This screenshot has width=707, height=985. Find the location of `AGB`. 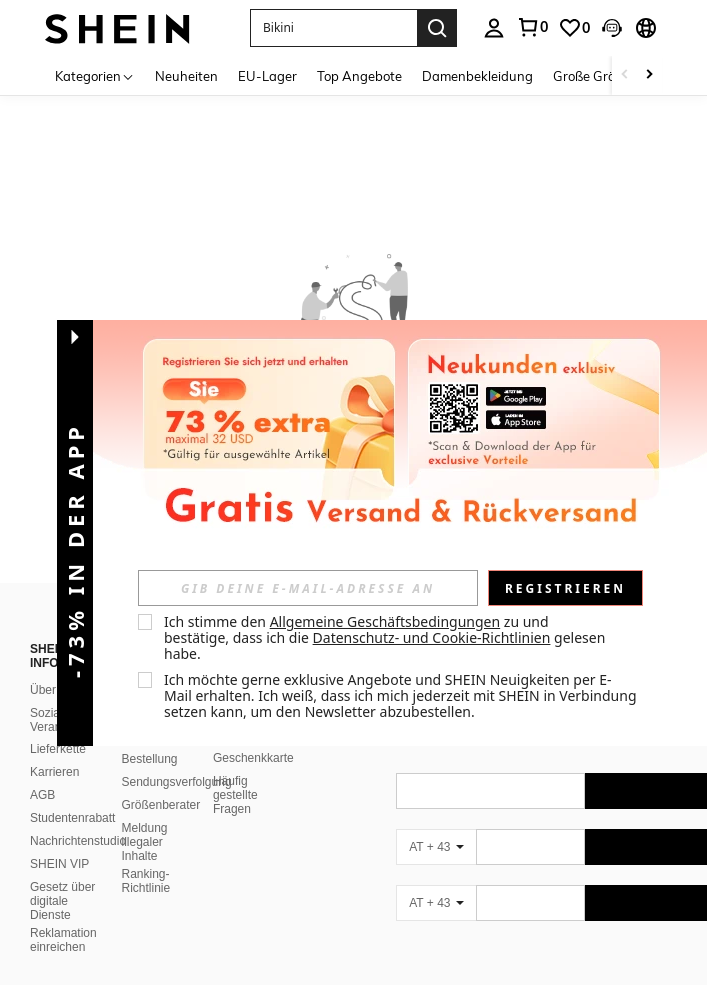

AGB is located at coordinates (42, 795).